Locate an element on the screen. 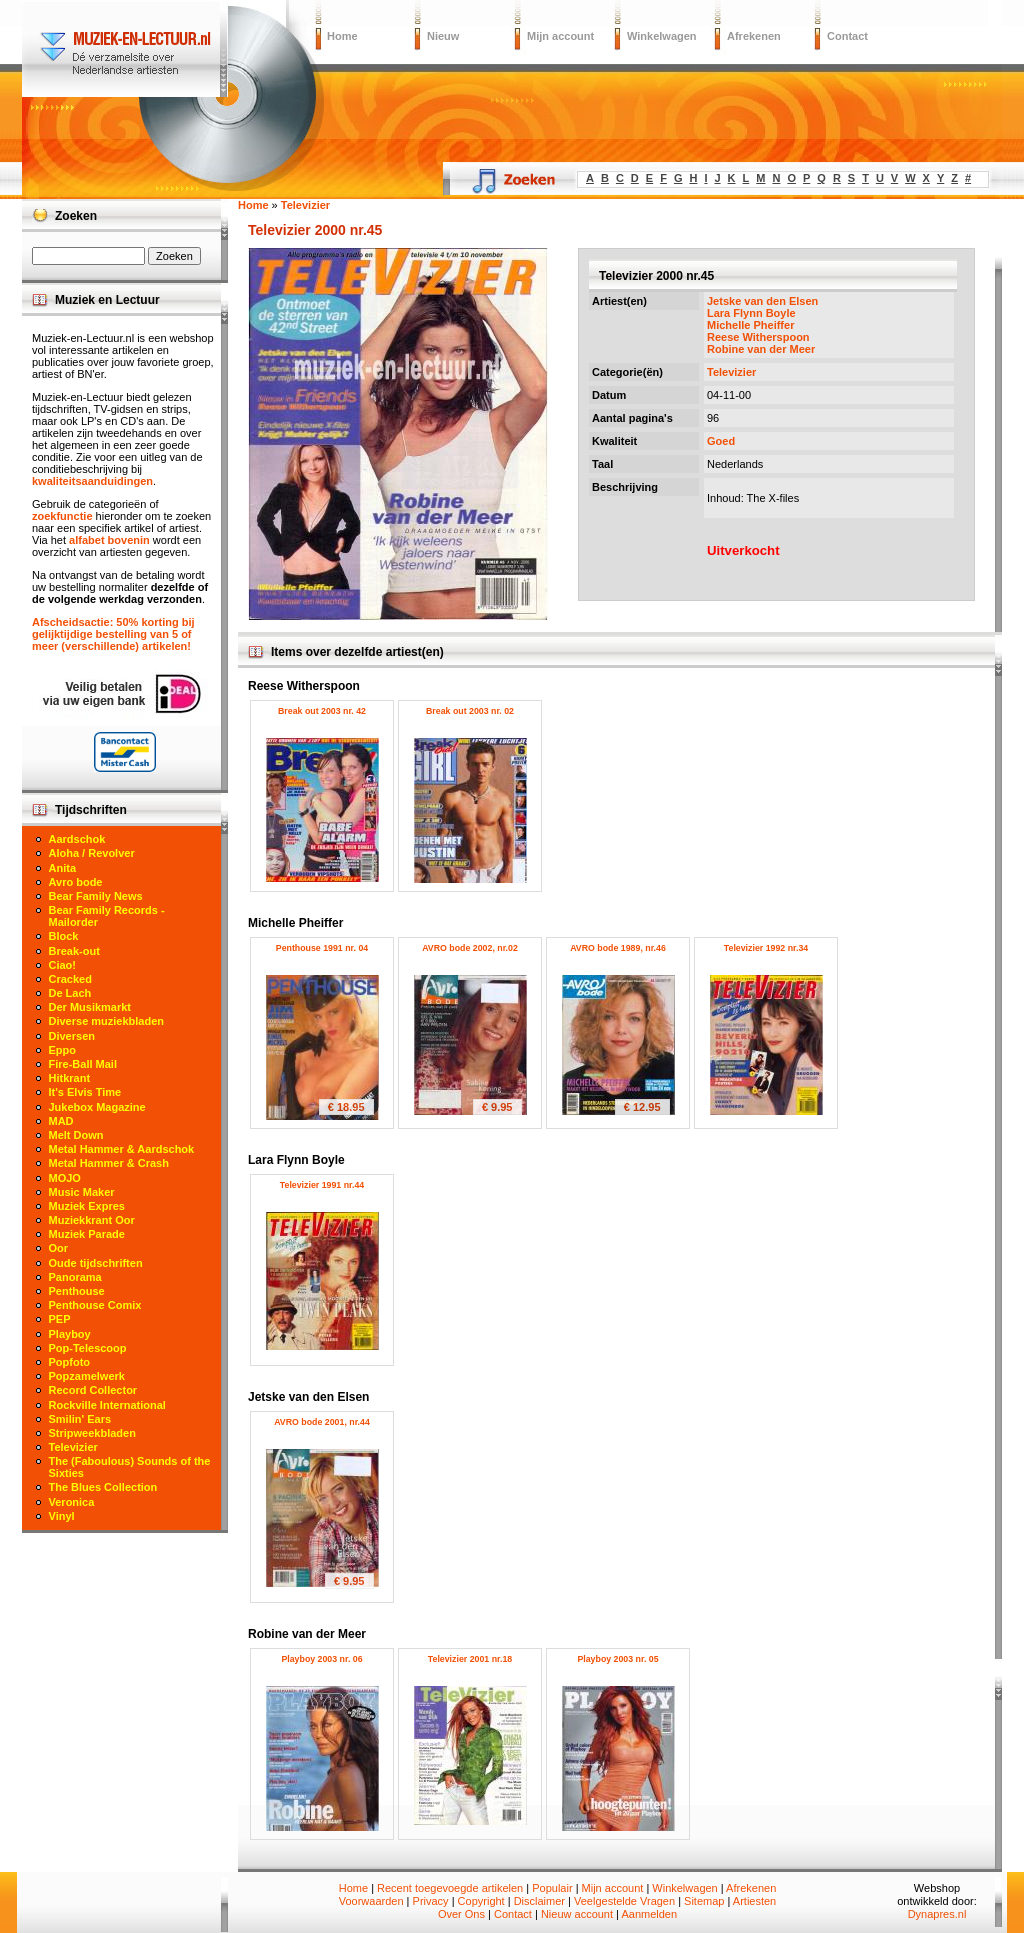 This screenshot has width=1024, height=1933. Recent toegevoegde artikelen is located at coordinates (450, 1888).